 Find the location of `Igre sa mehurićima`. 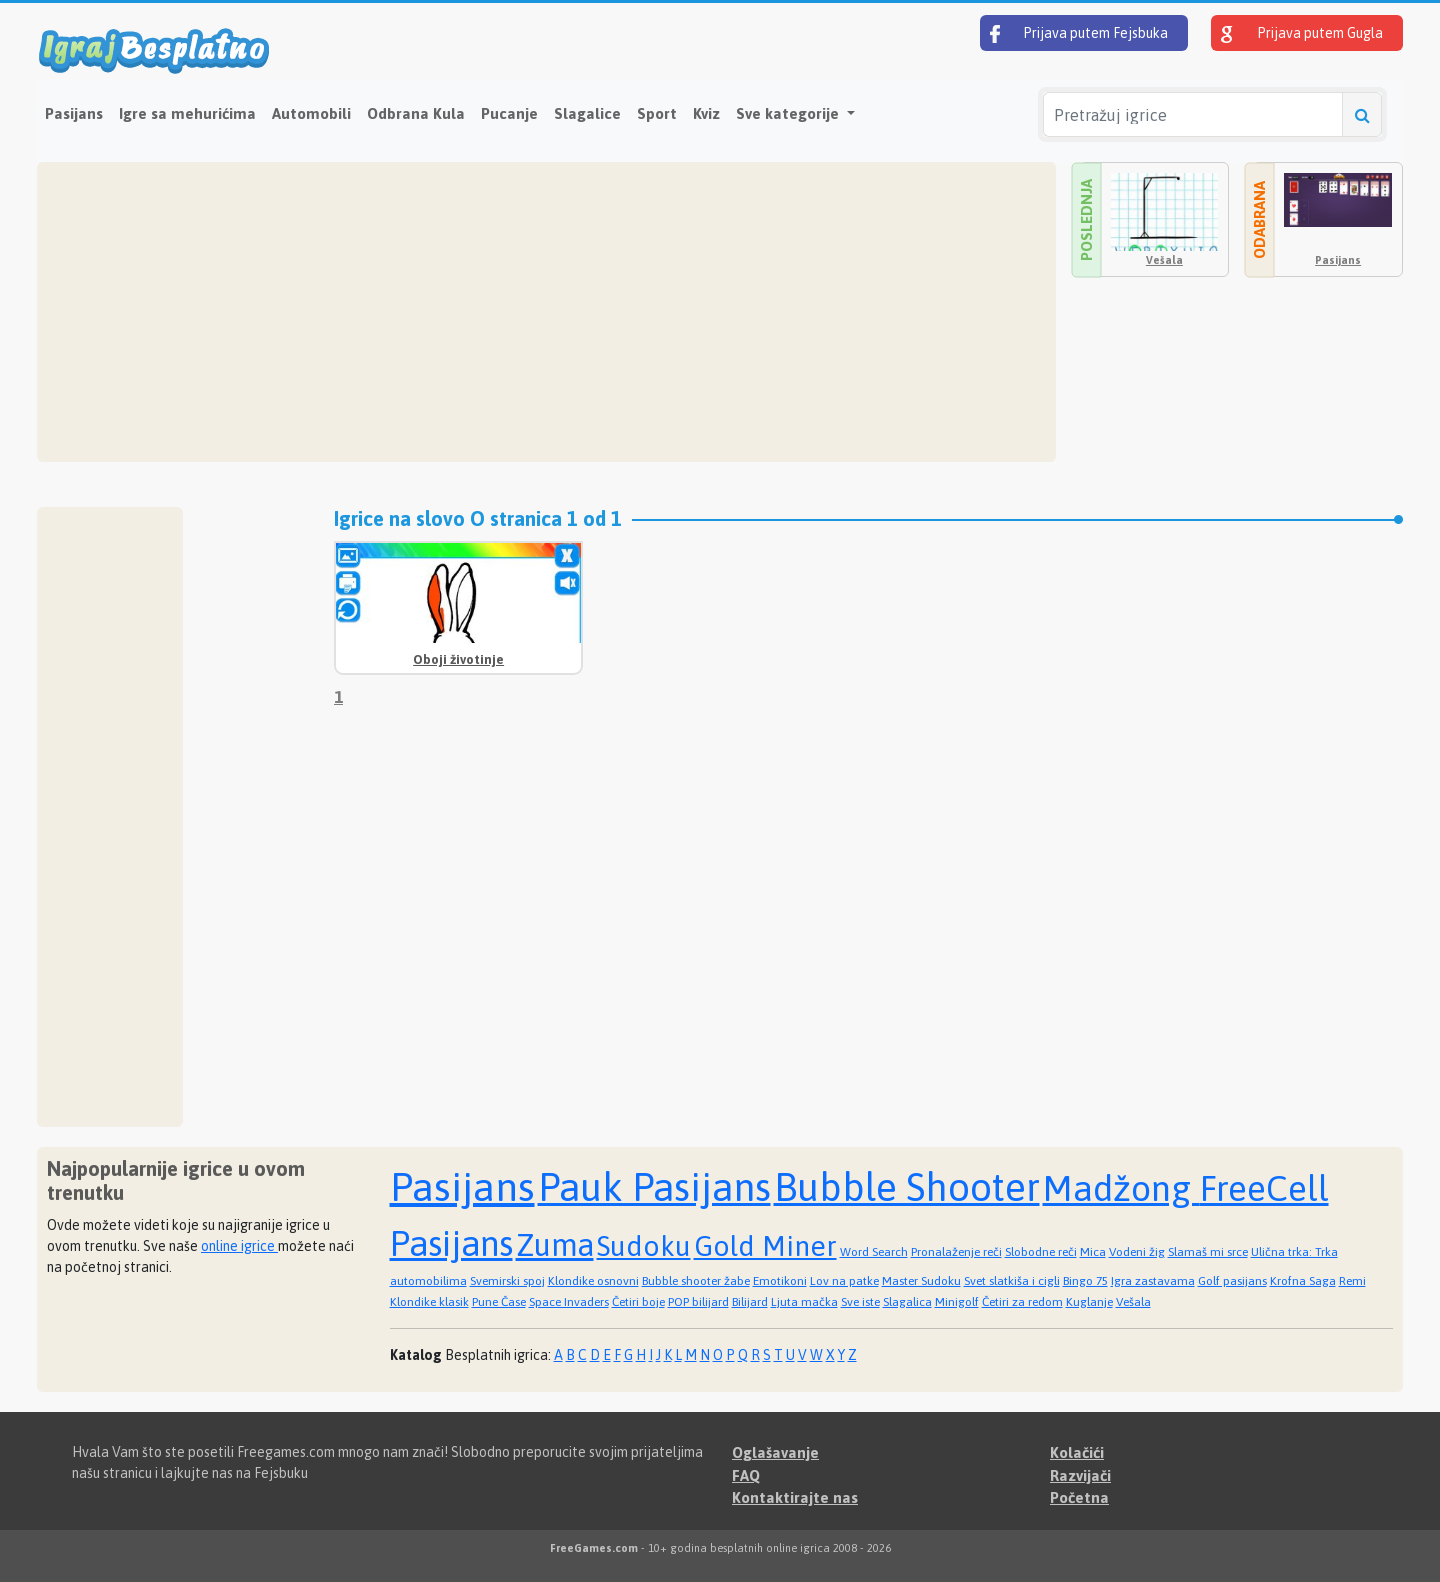

Igre sa mehurićima is located at coordinates (187, 113).